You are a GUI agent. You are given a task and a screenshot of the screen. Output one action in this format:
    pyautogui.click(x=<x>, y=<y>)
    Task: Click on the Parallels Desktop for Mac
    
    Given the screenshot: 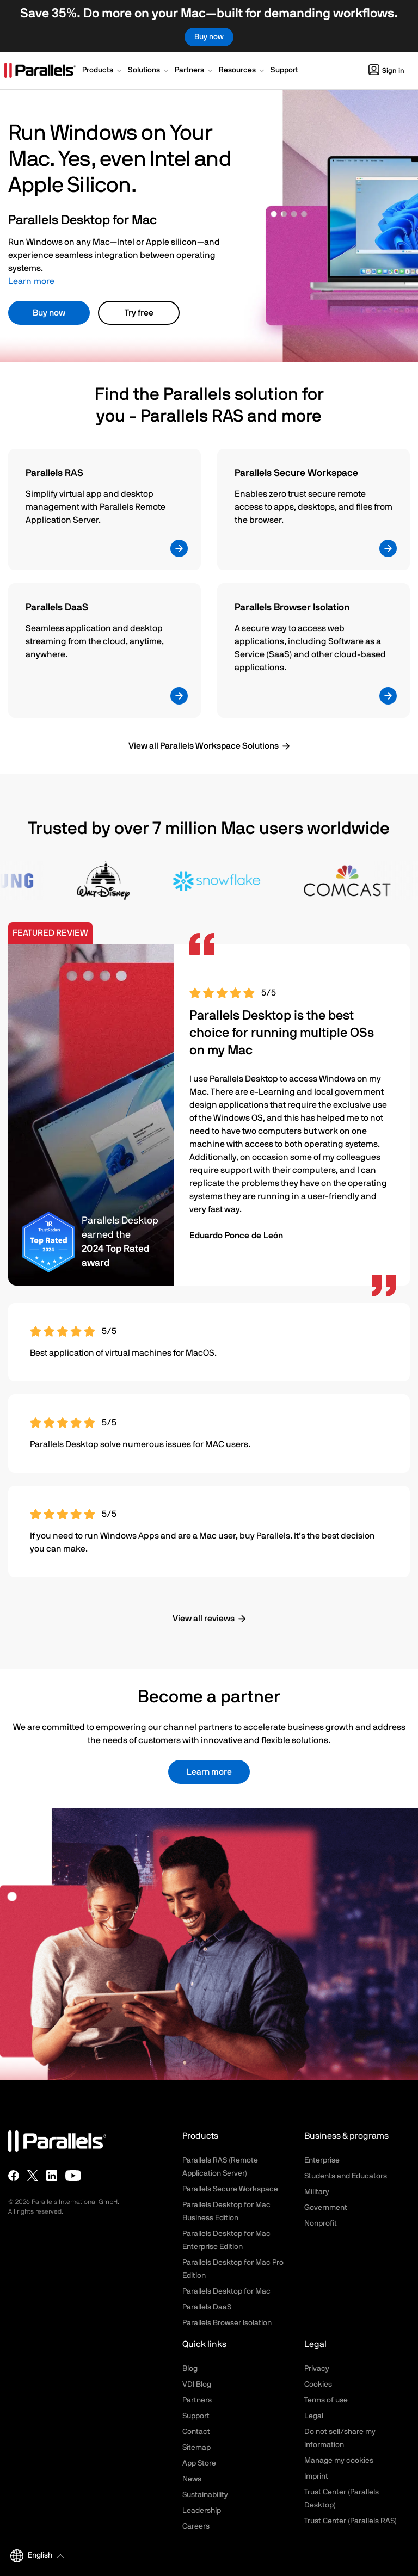 What is the action you would take?
    pyautogui.click(x=226, y=2291)
    